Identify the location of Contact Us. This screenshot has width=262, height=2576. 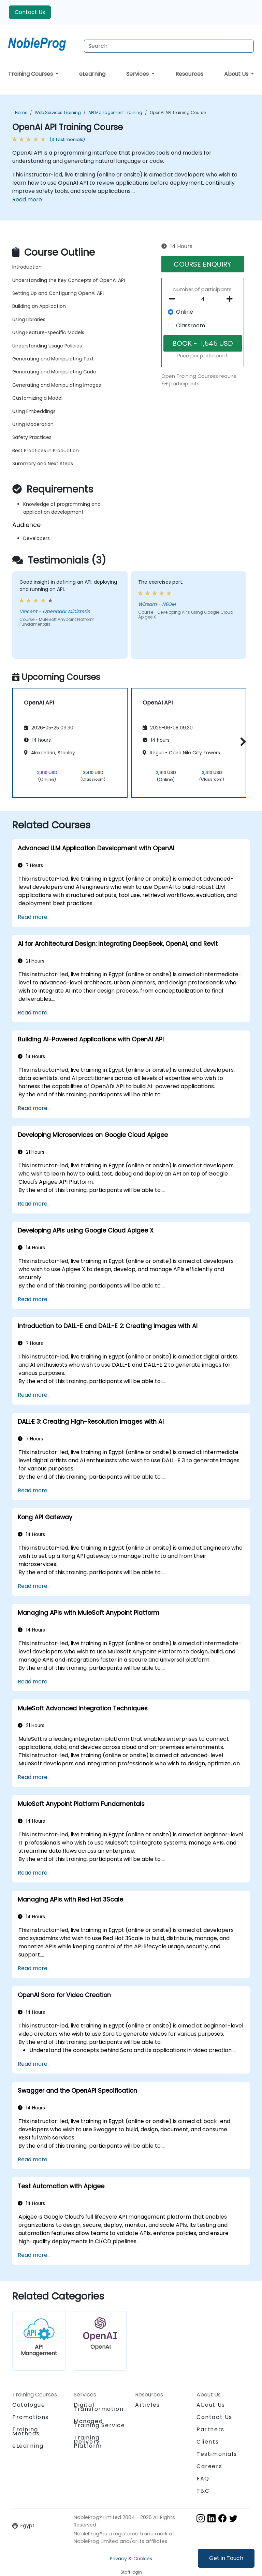
(30, 12).